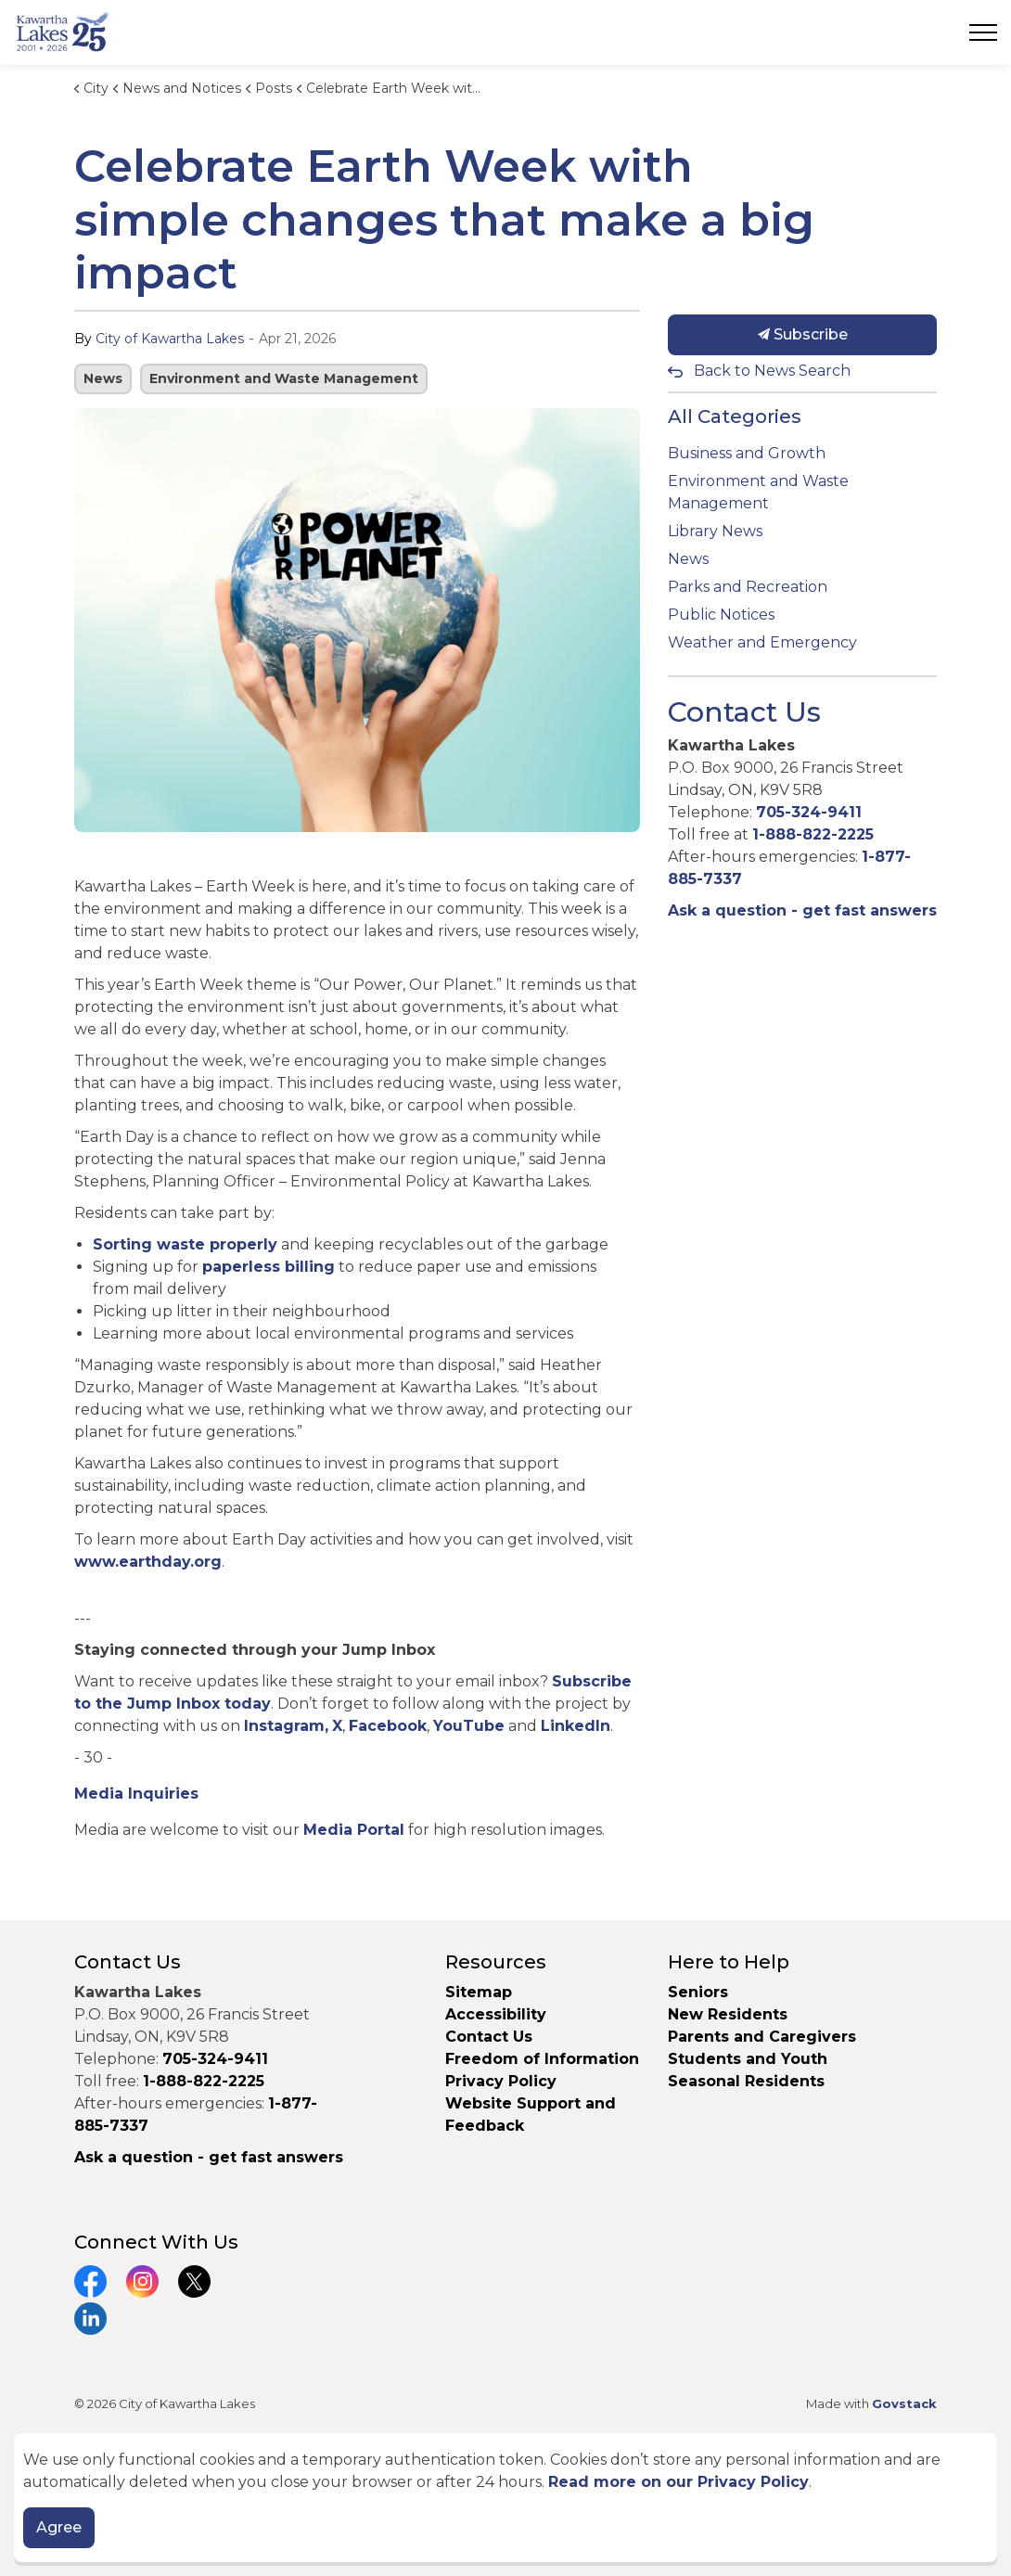  I want to click on 705-324-9411, so click(809, 812).